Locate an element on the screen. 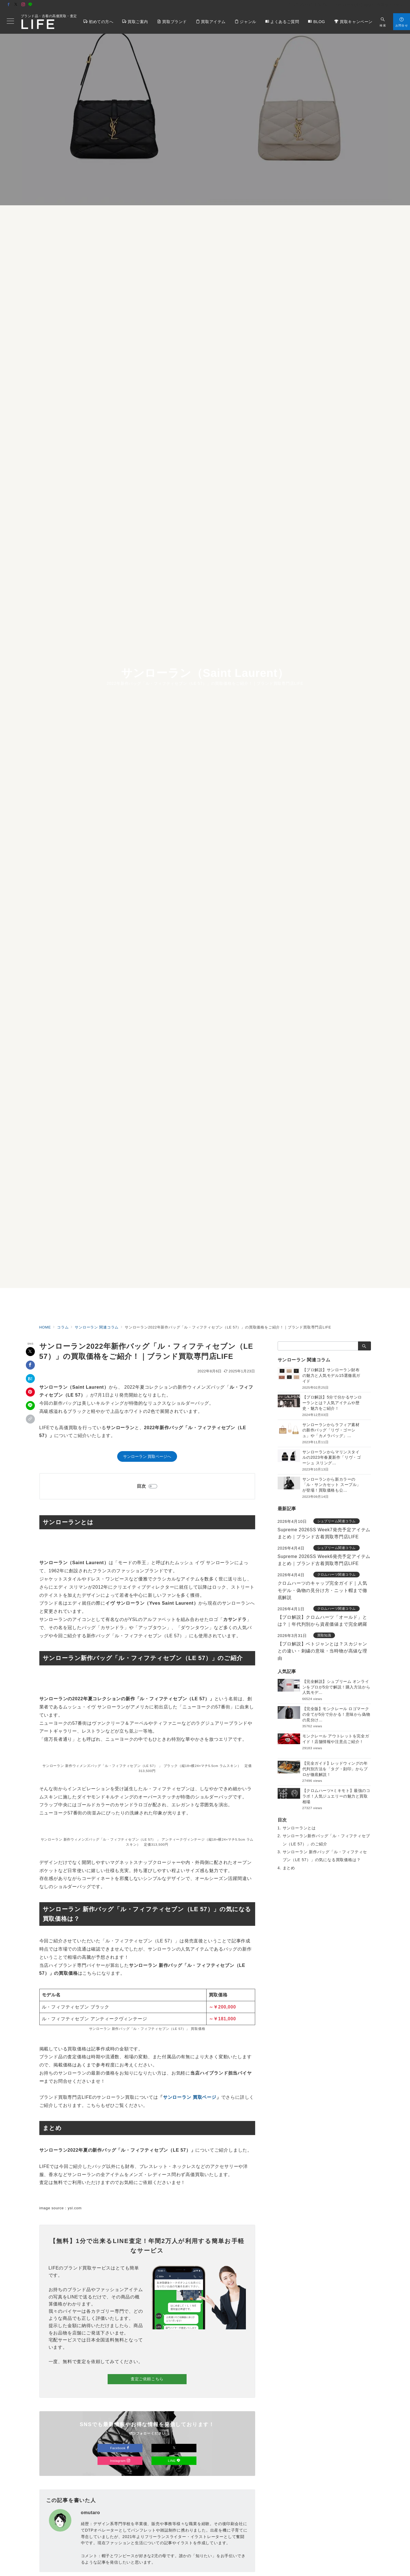  [メニューボタン] is located at coordinates (10, 22).